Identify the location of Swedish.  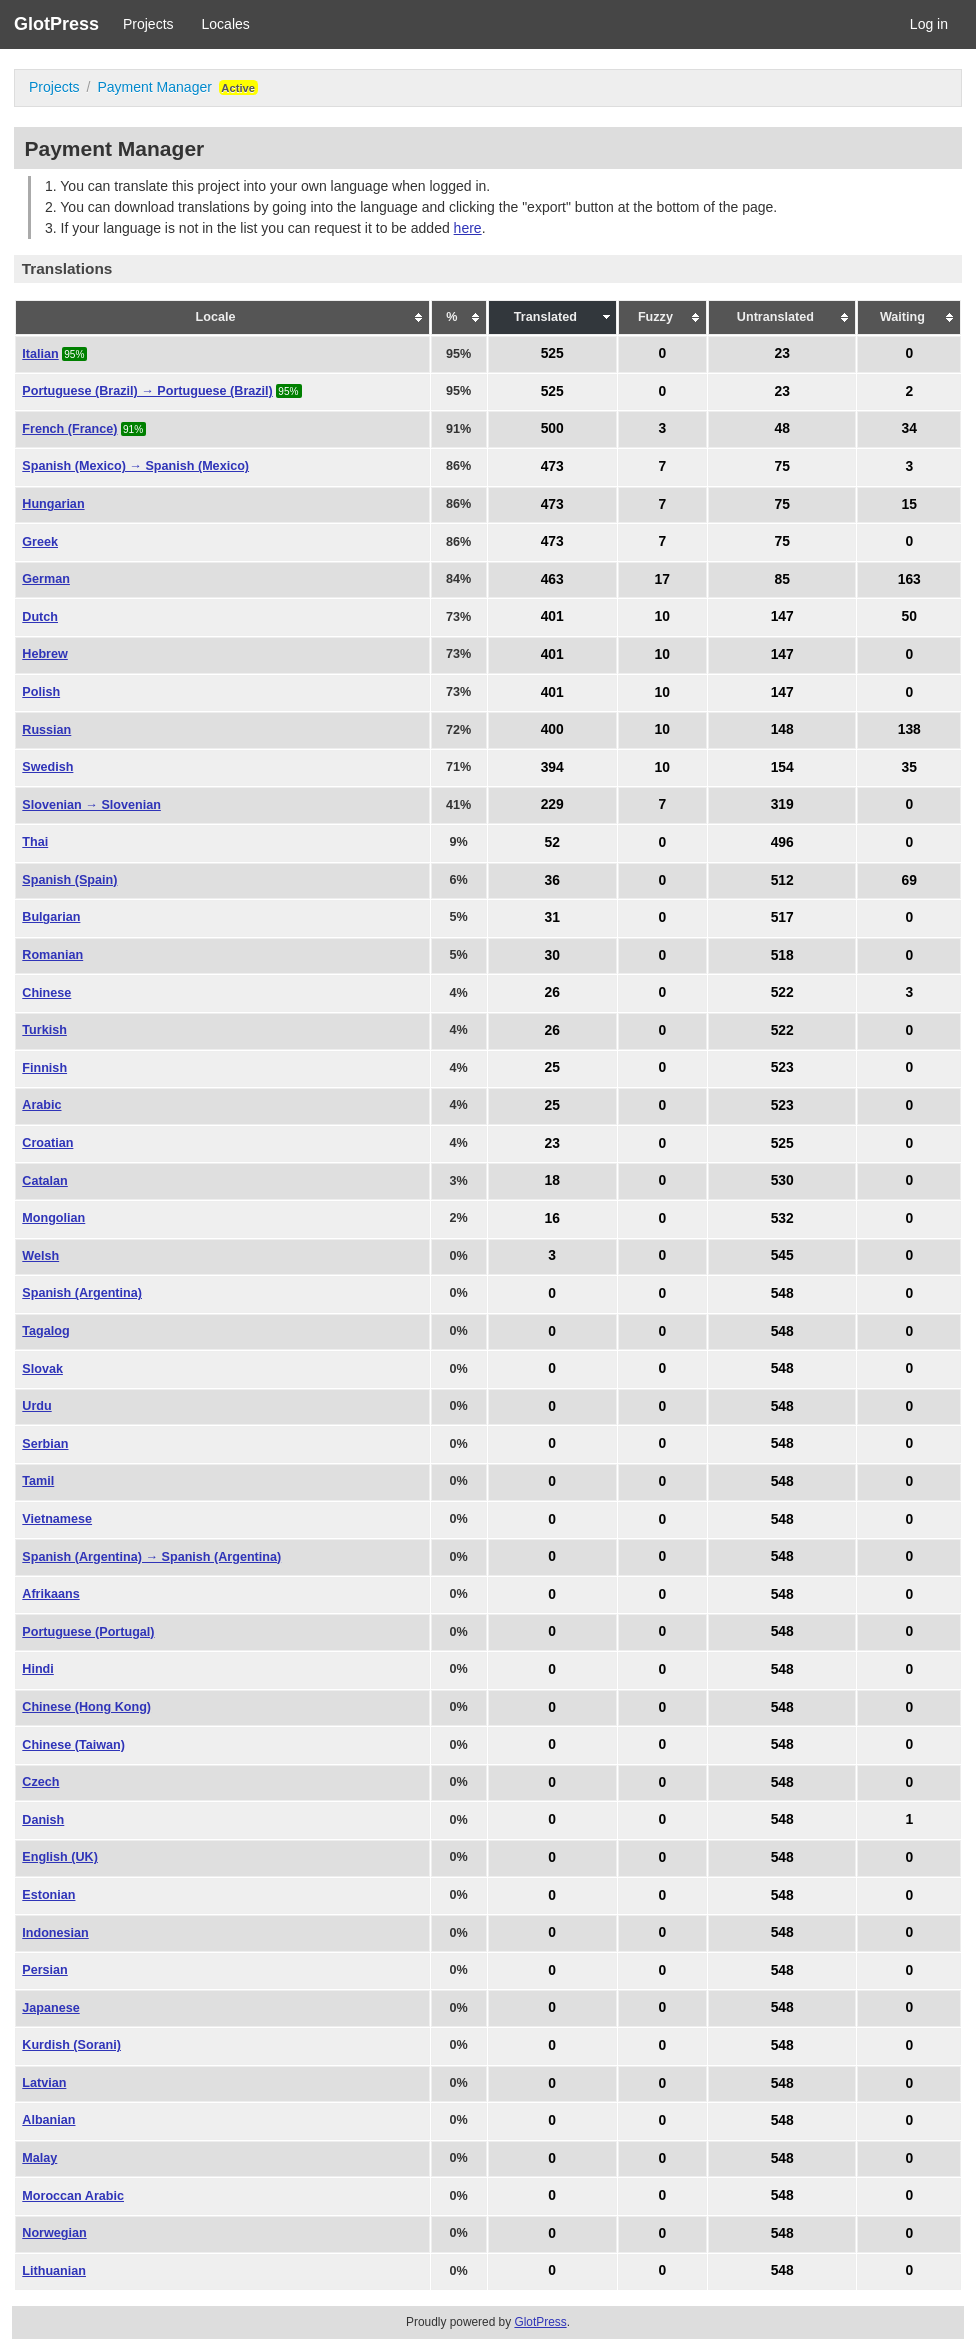
(47, 767).